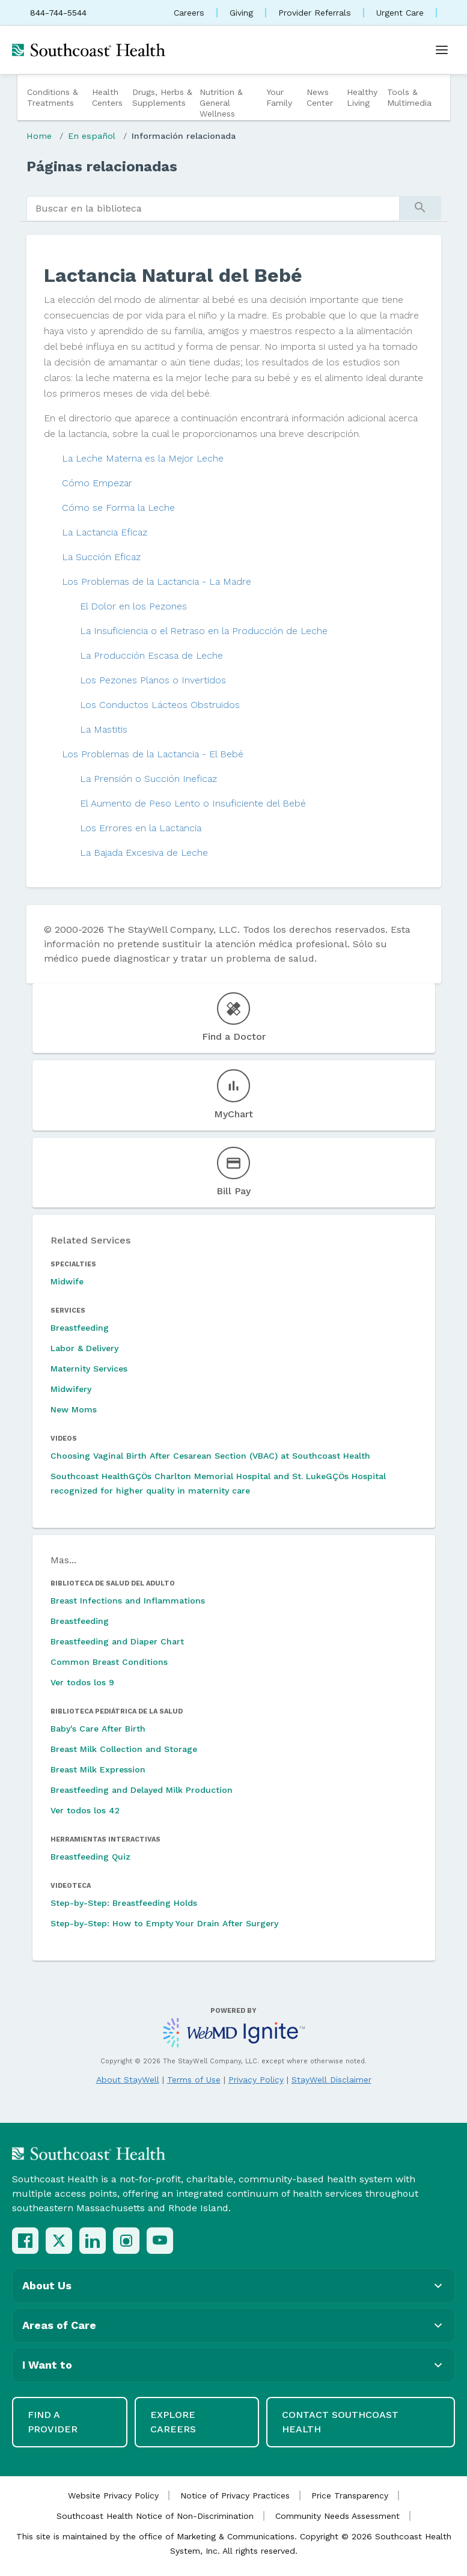  Describe the element at coordinates (184, 136) in the screenshot. I see `Información relacionada` at that location.